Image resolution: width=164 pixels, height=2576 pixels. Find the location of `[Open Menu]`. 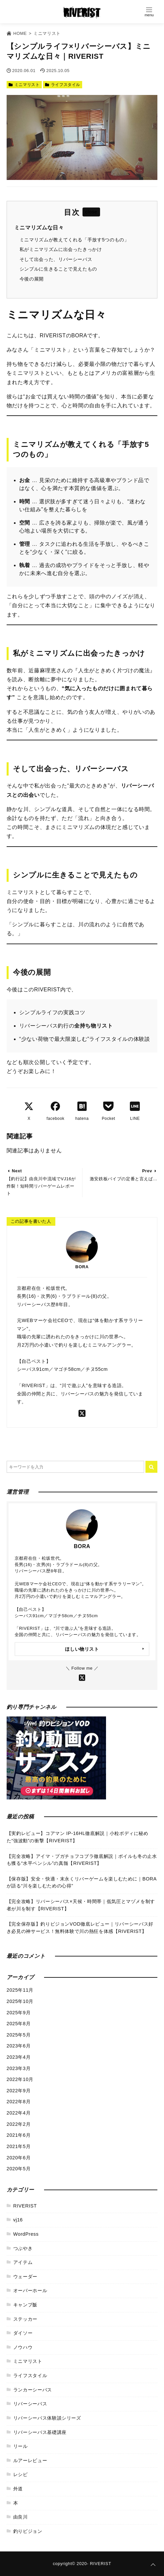

[Open Menu] is located at coordinates (149, 11).